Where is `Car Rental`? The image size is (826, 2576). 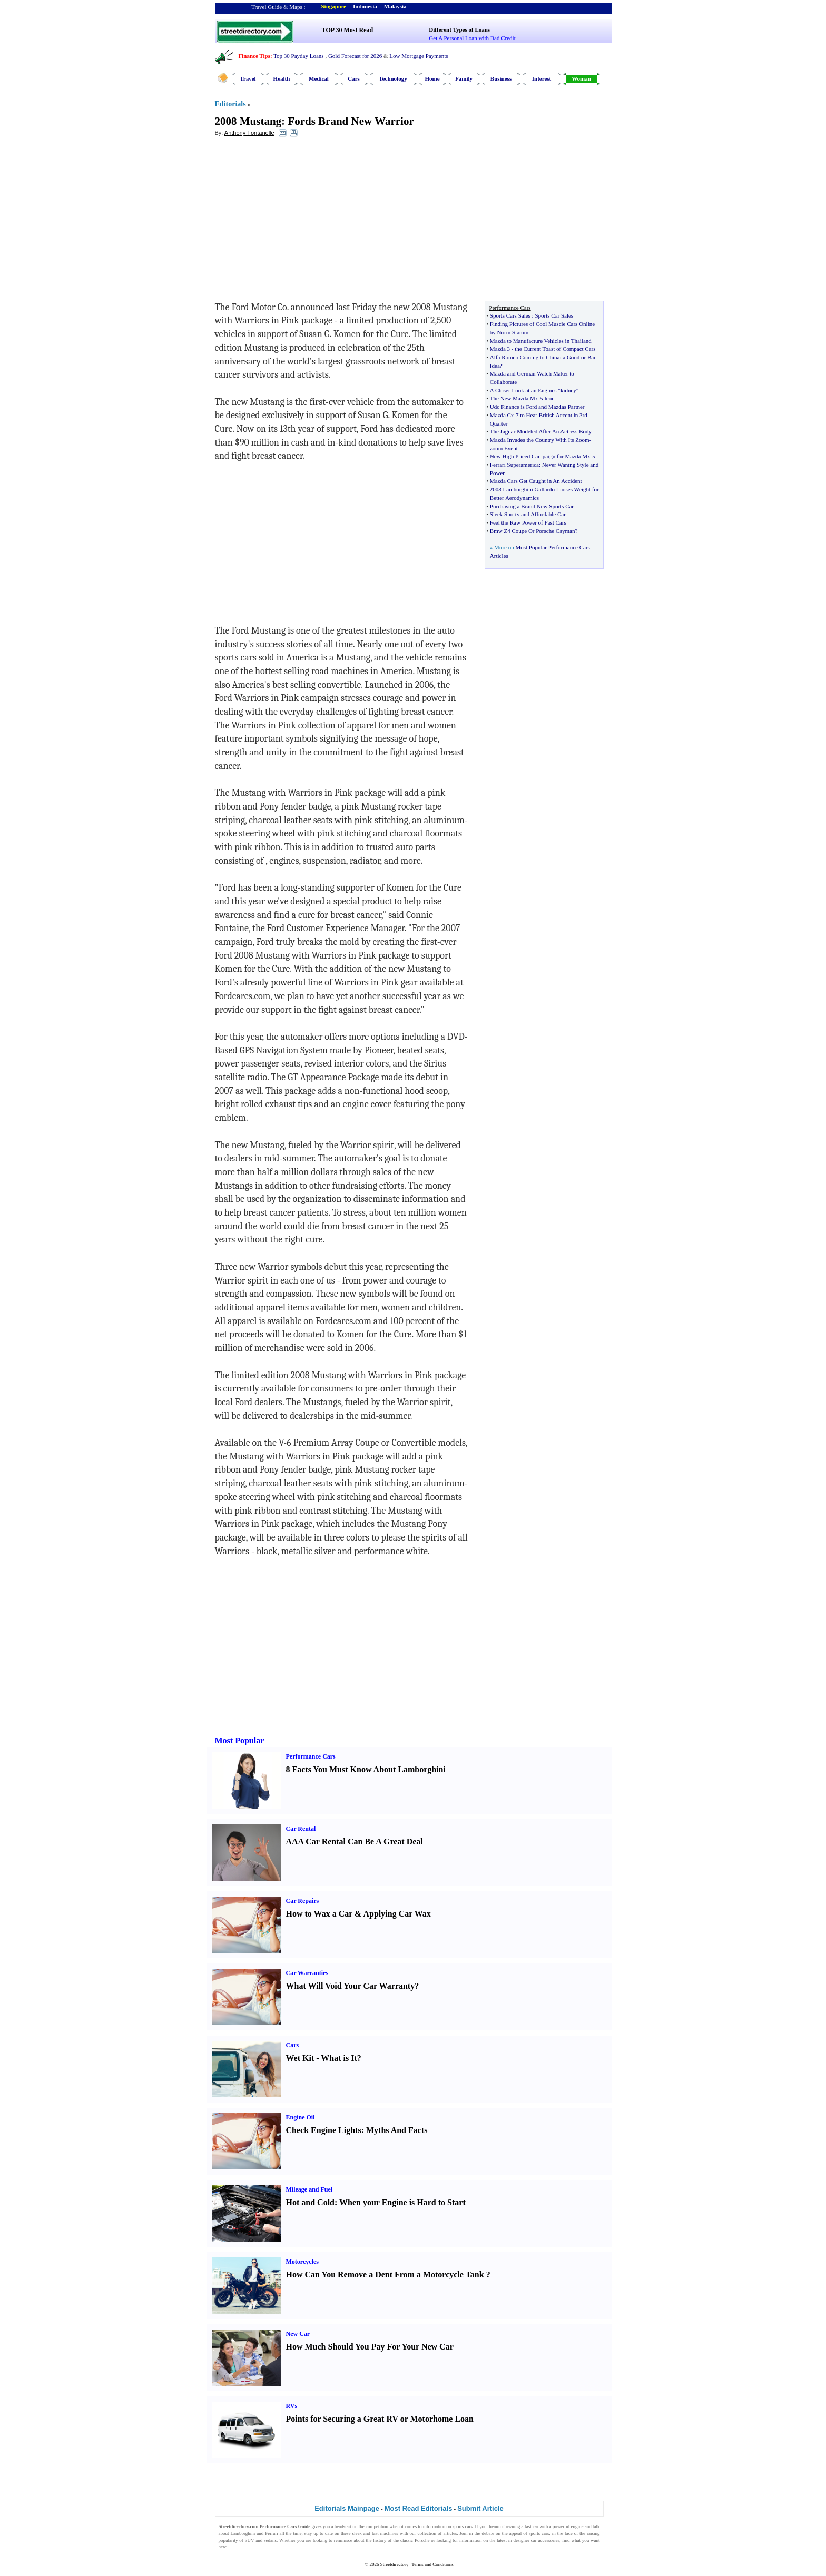 Car Rental is located at coordinates (301, 1828).